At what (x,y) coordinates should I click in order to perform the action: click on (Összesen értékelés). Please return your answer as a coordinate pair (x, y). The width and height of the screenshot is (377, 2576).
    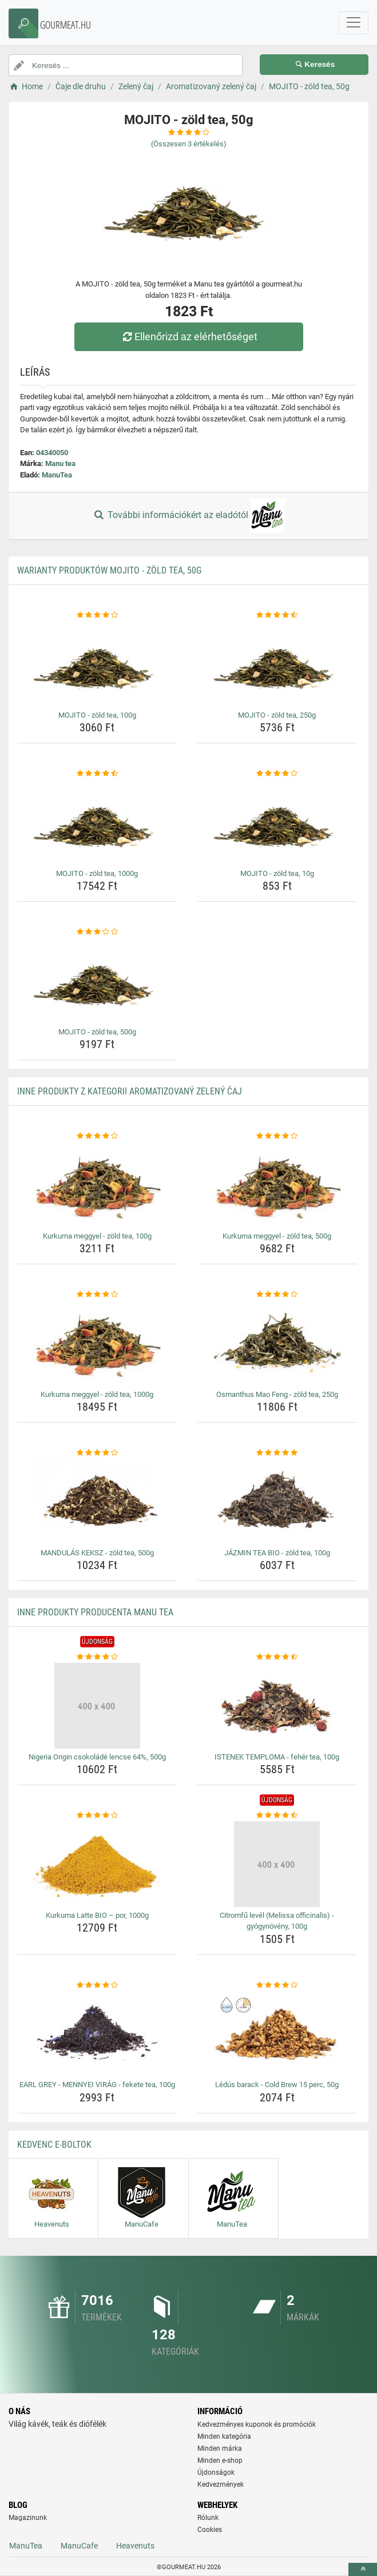
    Looking at the image, I should click on (189, 144).